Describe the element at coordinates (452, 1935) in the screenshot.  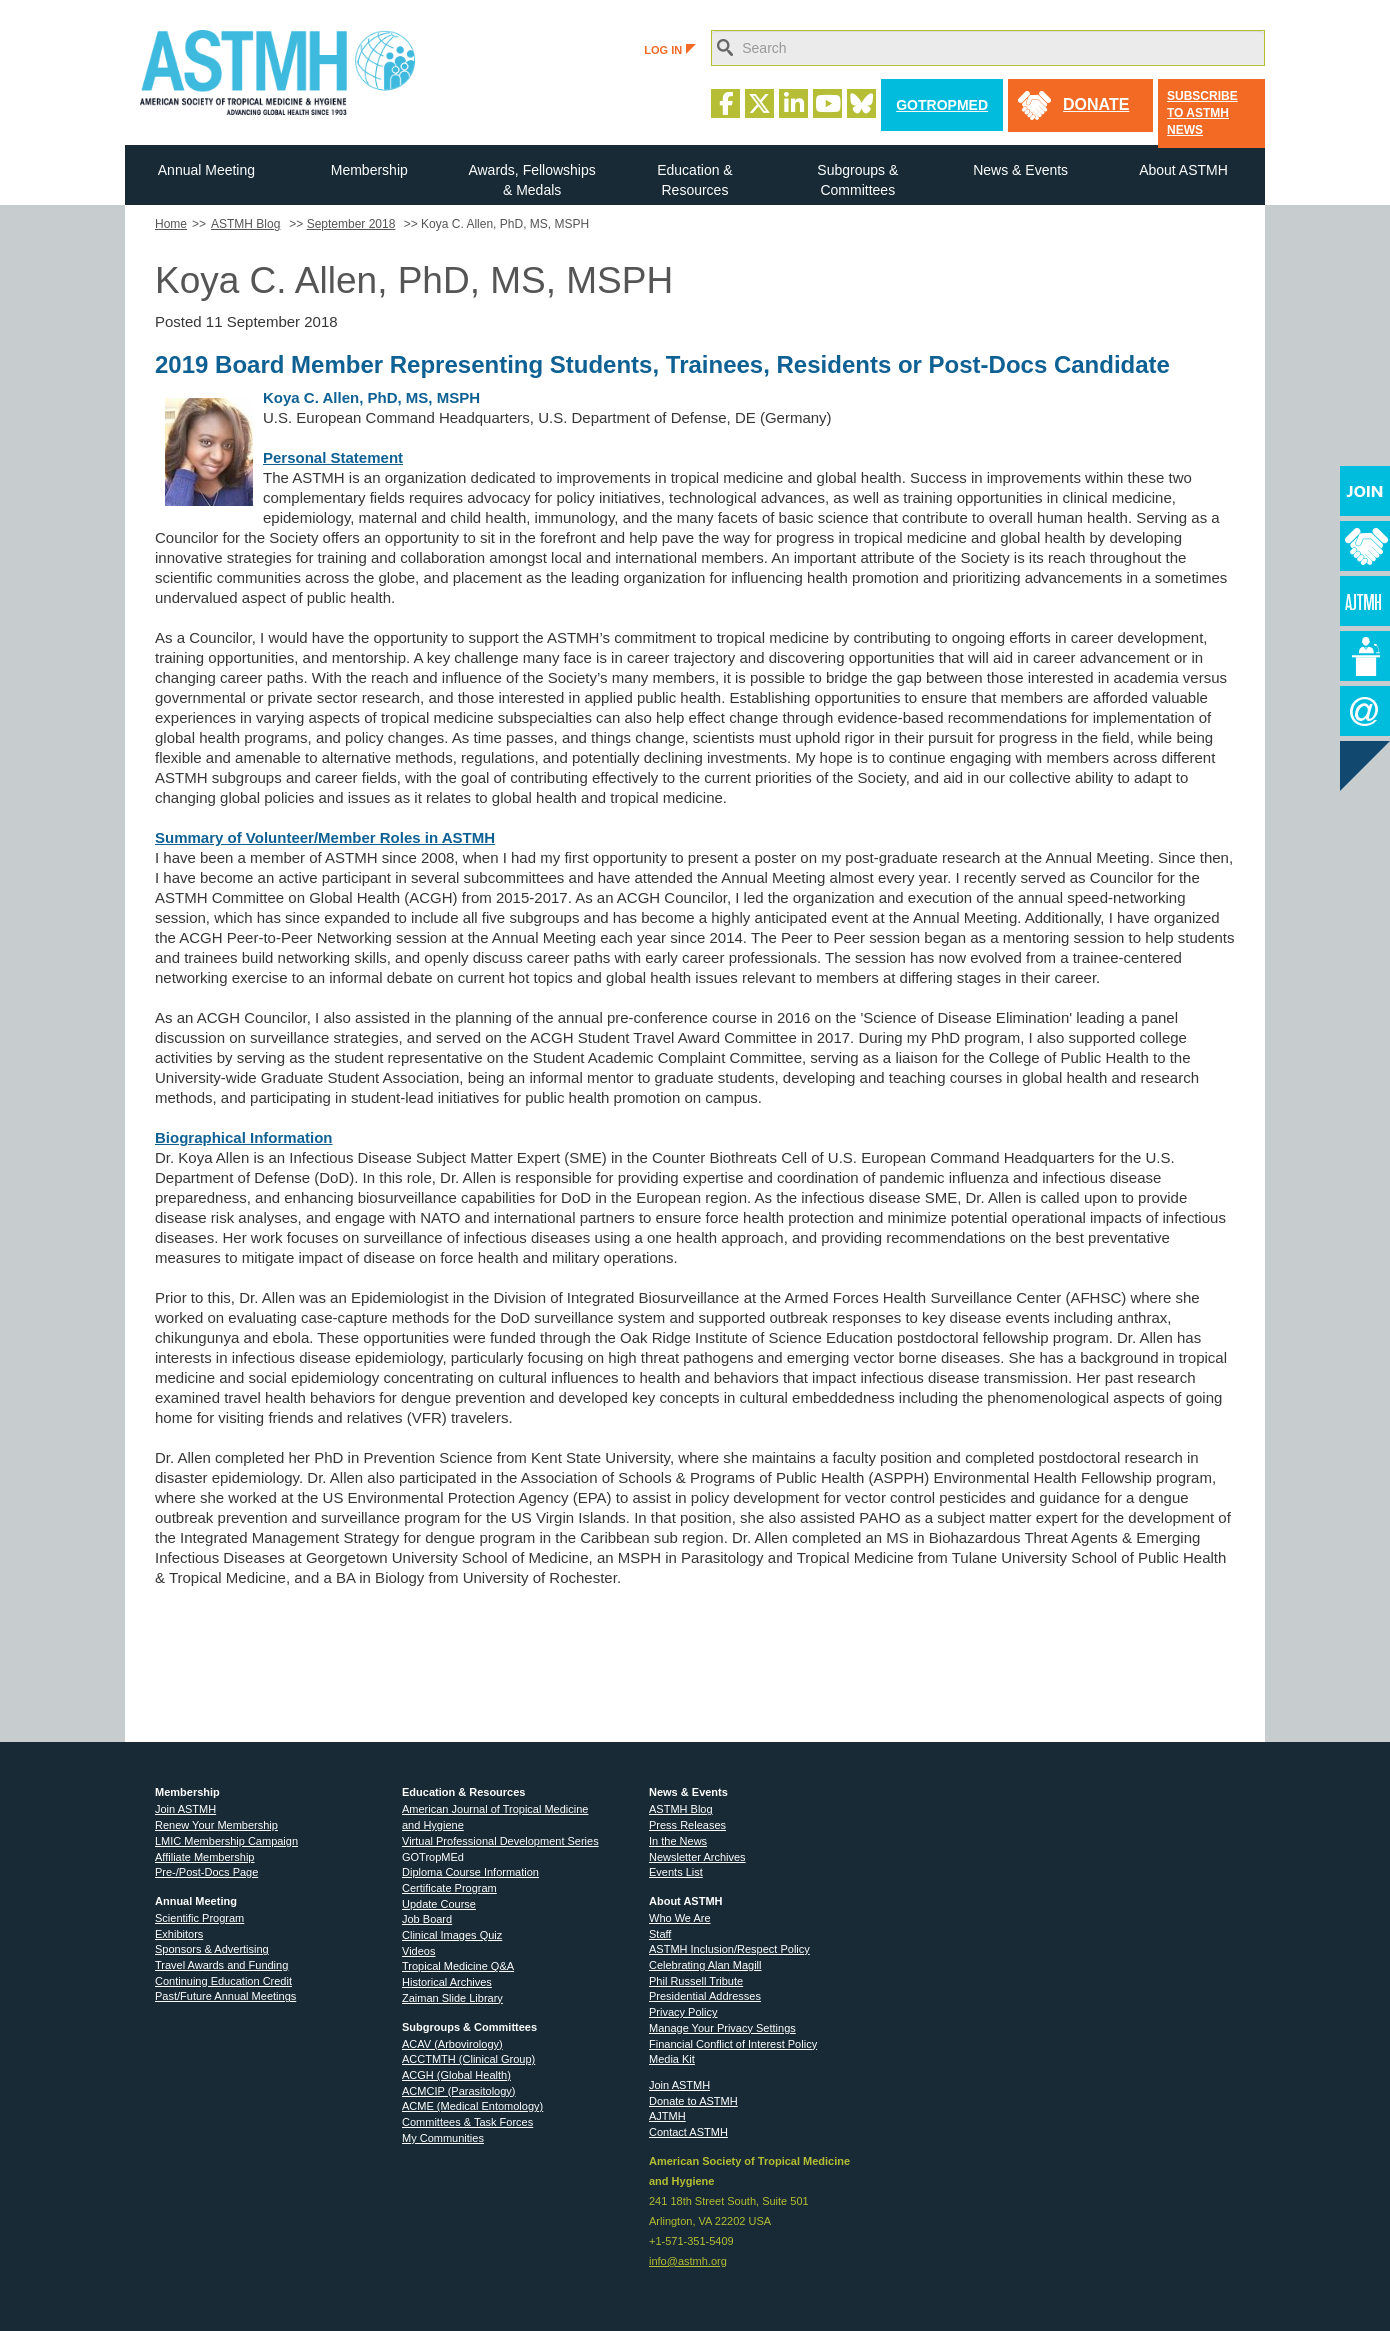
I see `Clinical Images Quiz` at that location.